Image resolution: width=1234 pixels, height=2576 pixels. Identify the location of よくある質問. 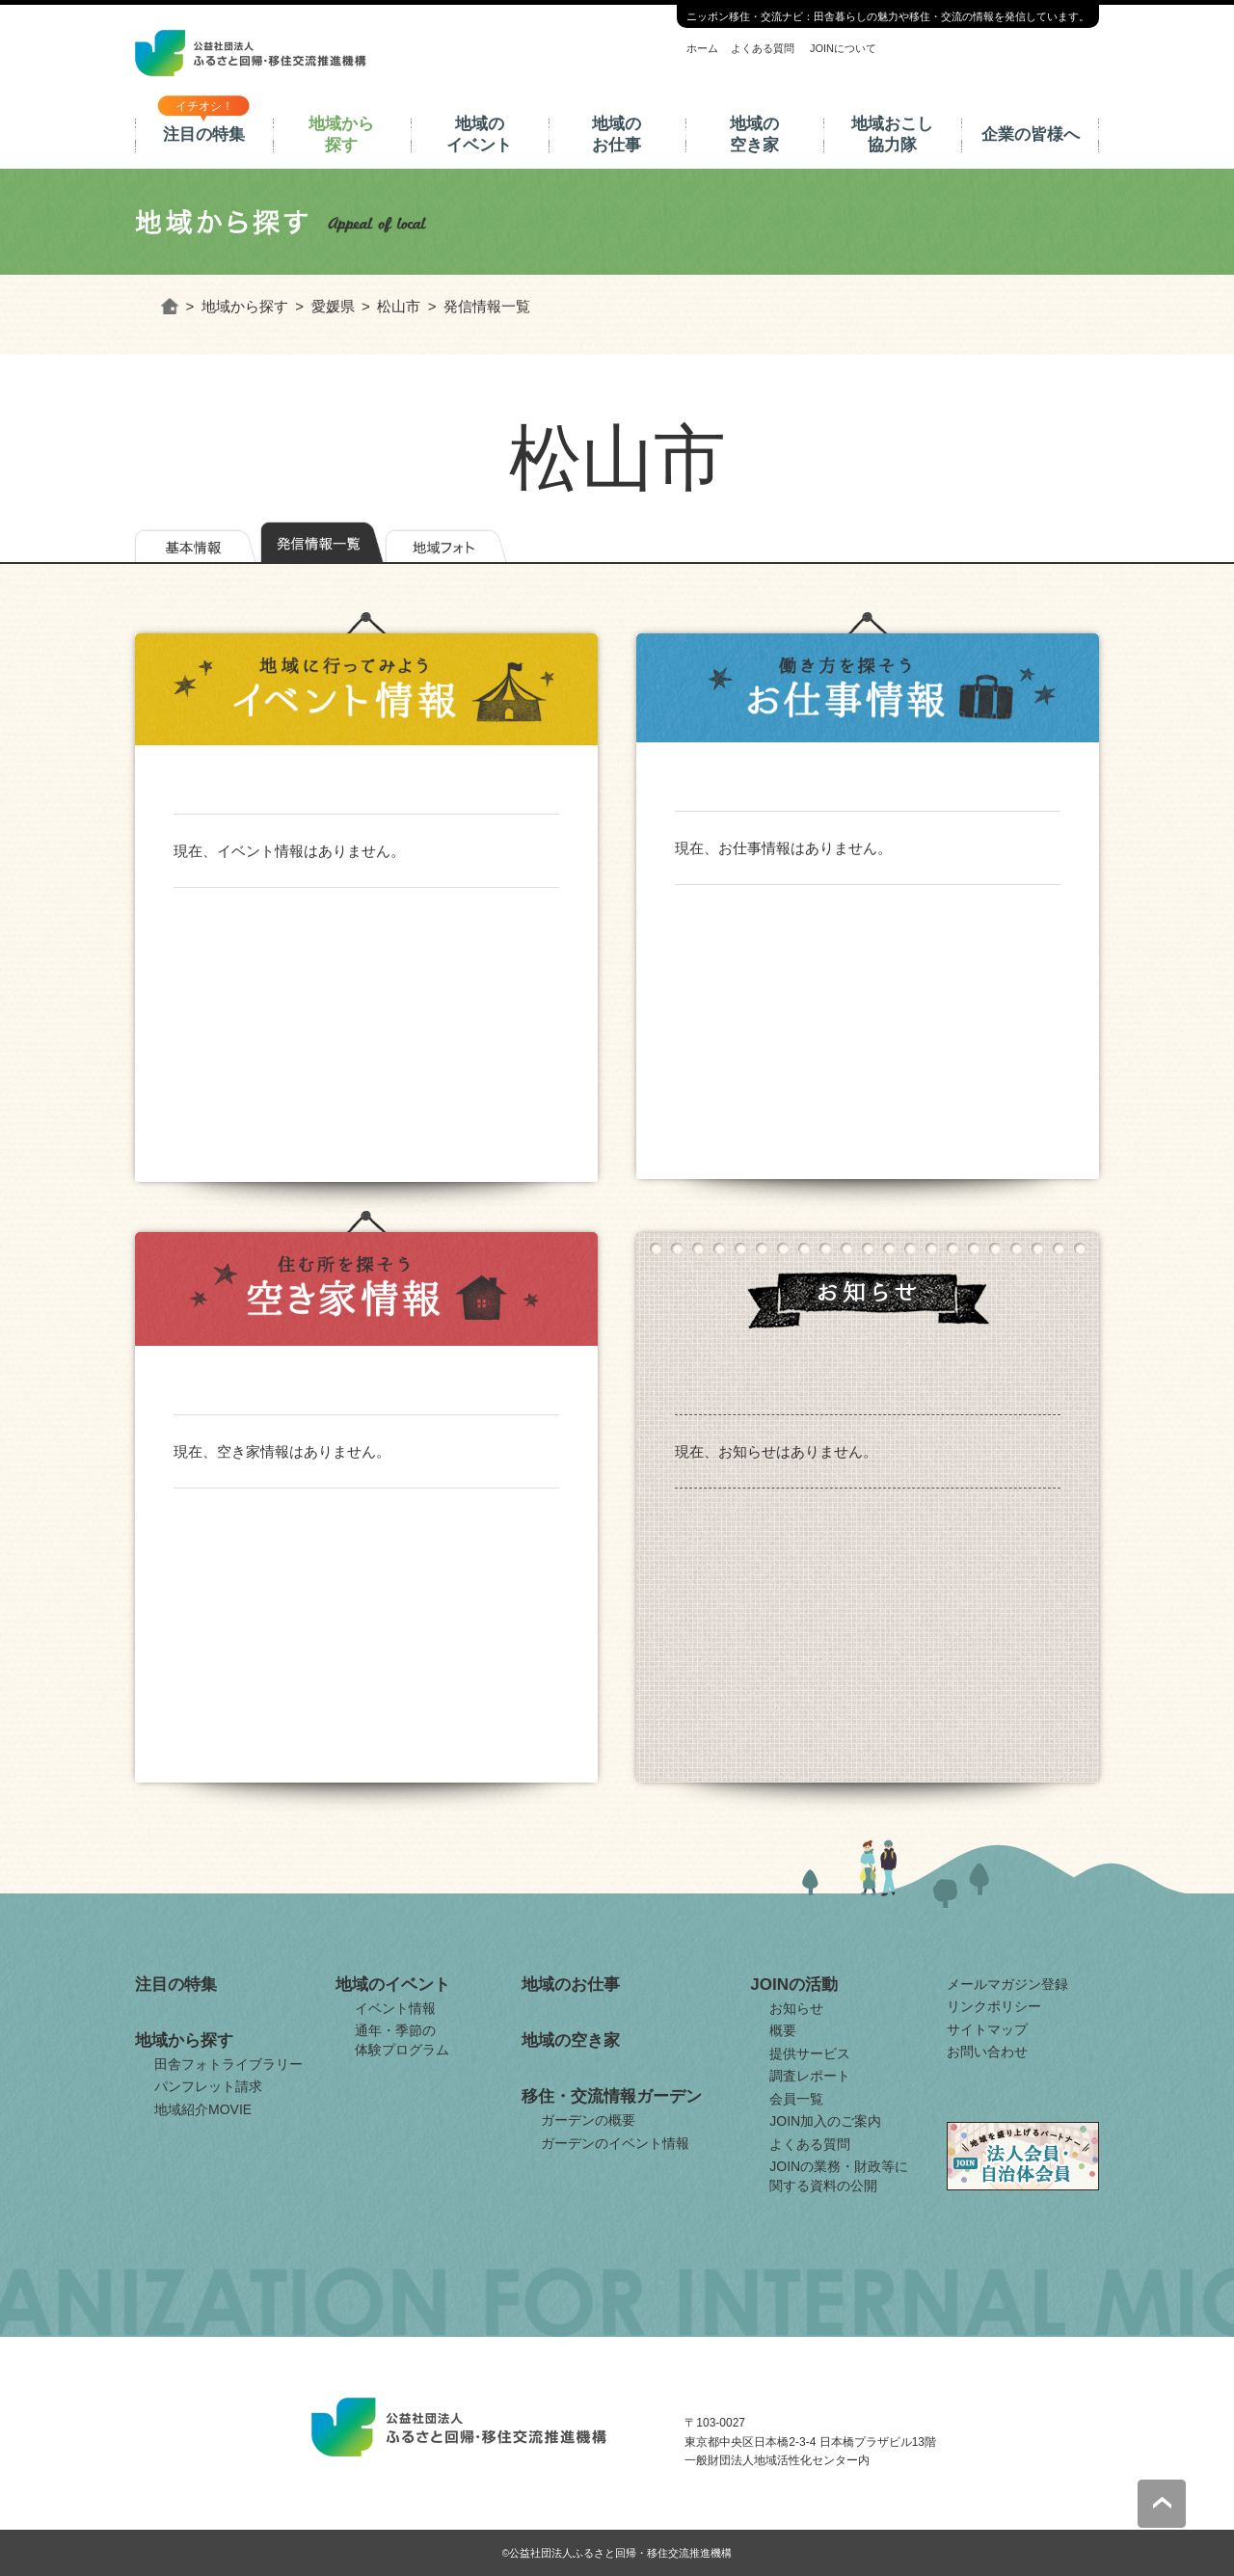
(762, 48).